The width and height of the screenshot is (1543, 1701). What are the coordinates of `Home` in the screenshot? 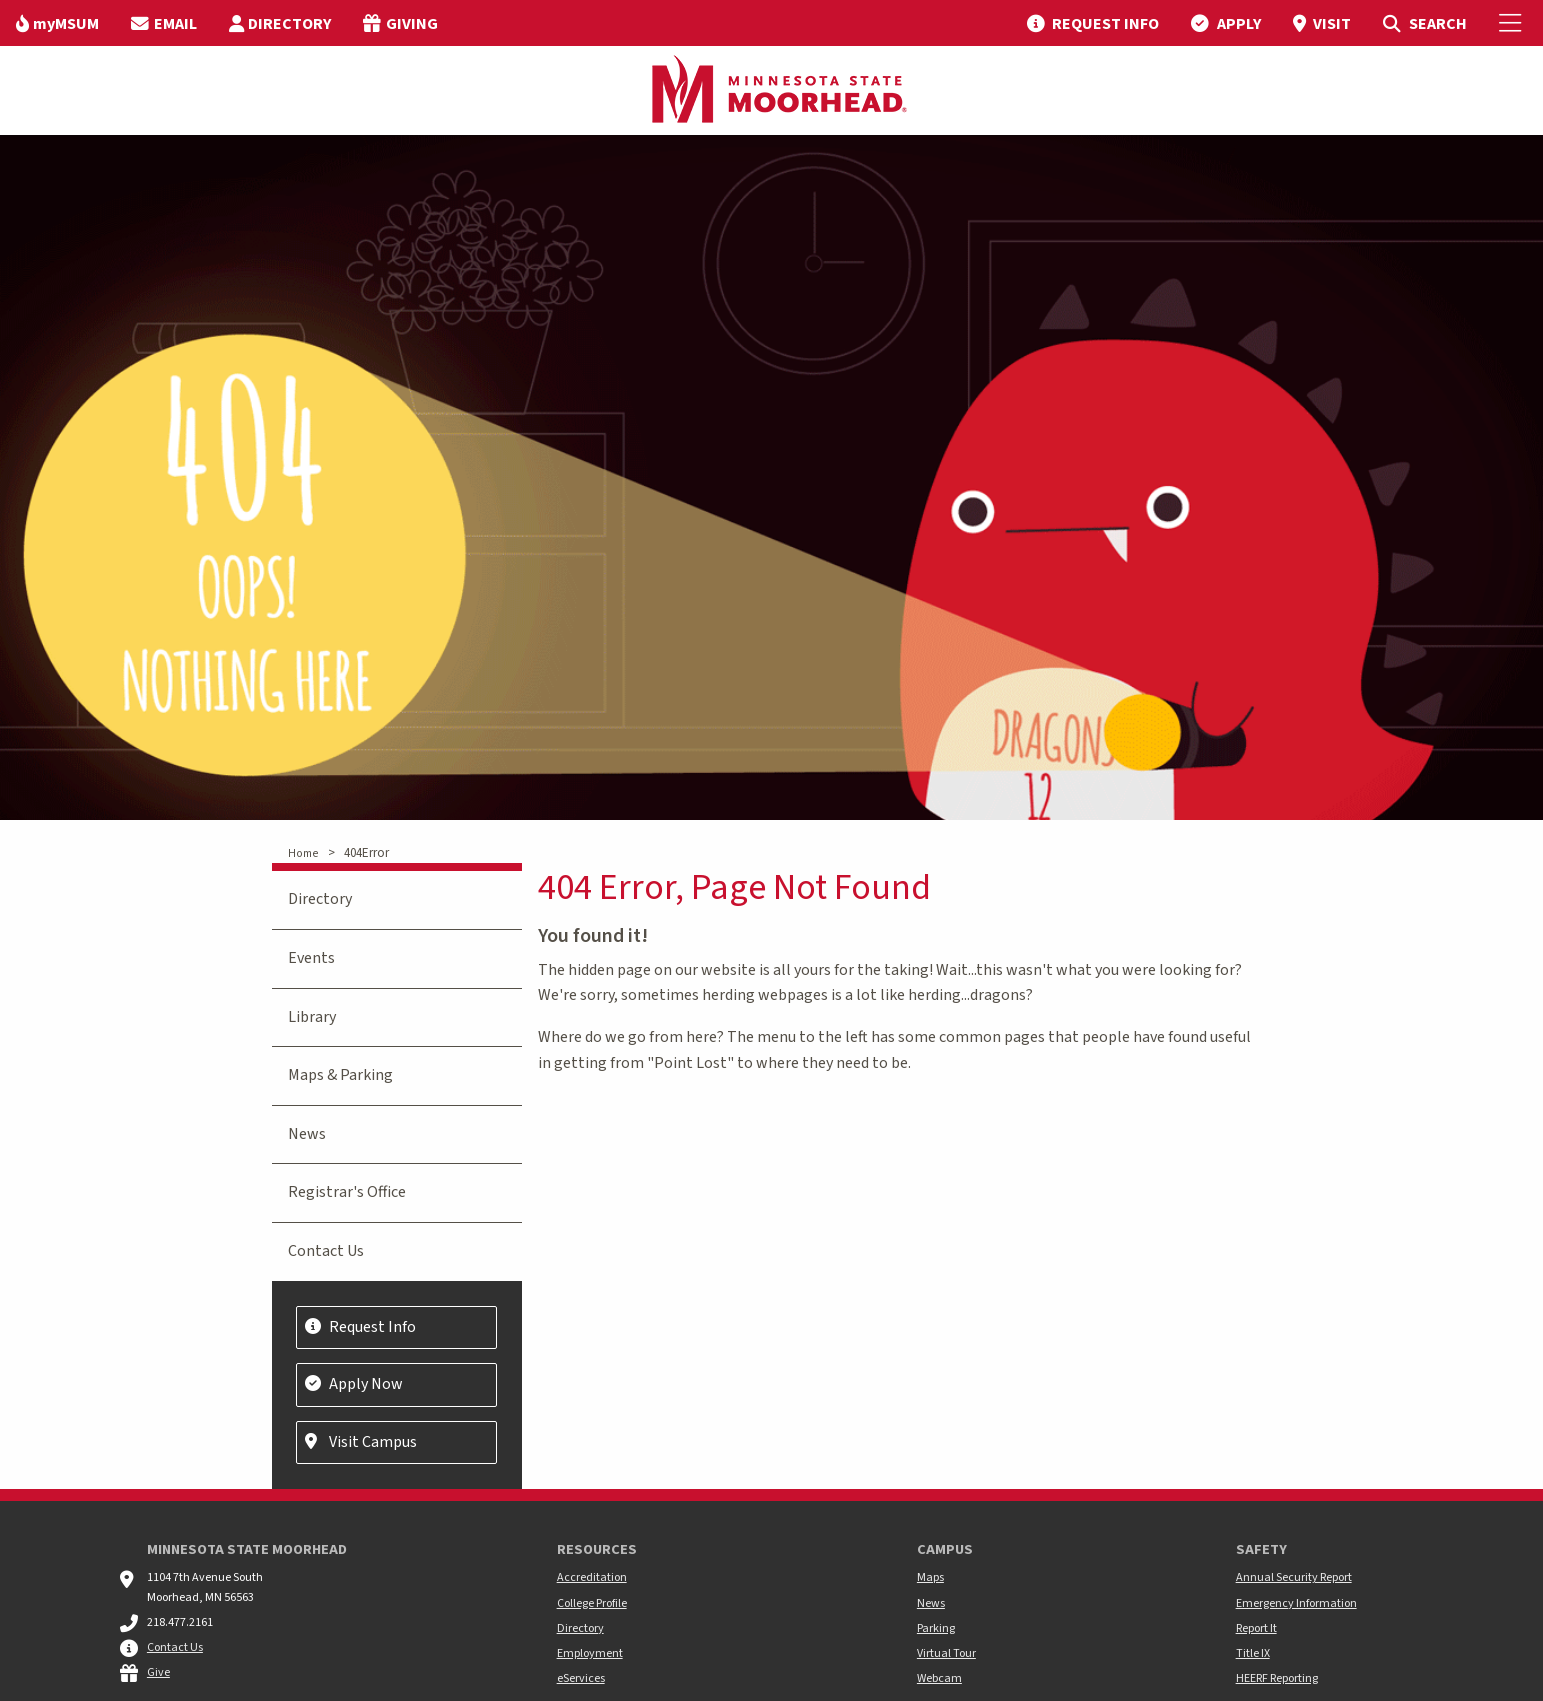 It's located at (303, 853).